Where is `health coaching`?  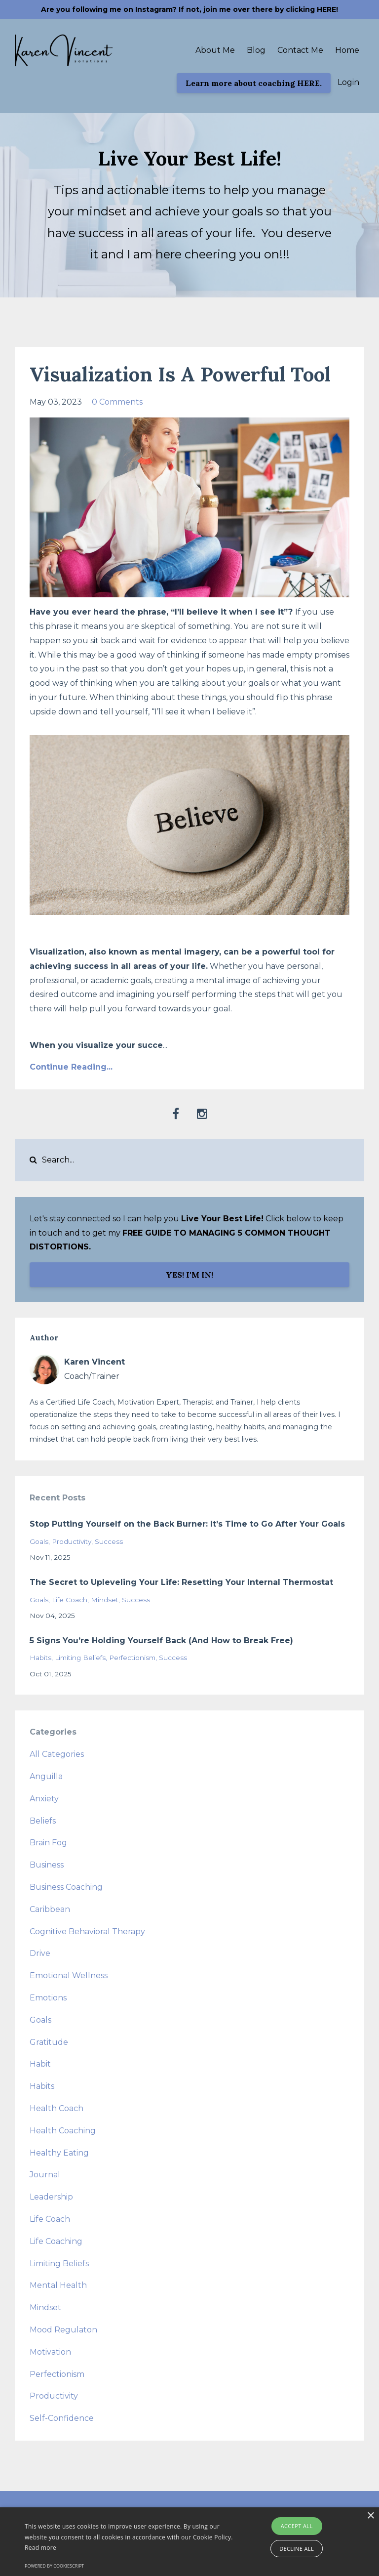 health coaching is located at coordinates (63, 2130).